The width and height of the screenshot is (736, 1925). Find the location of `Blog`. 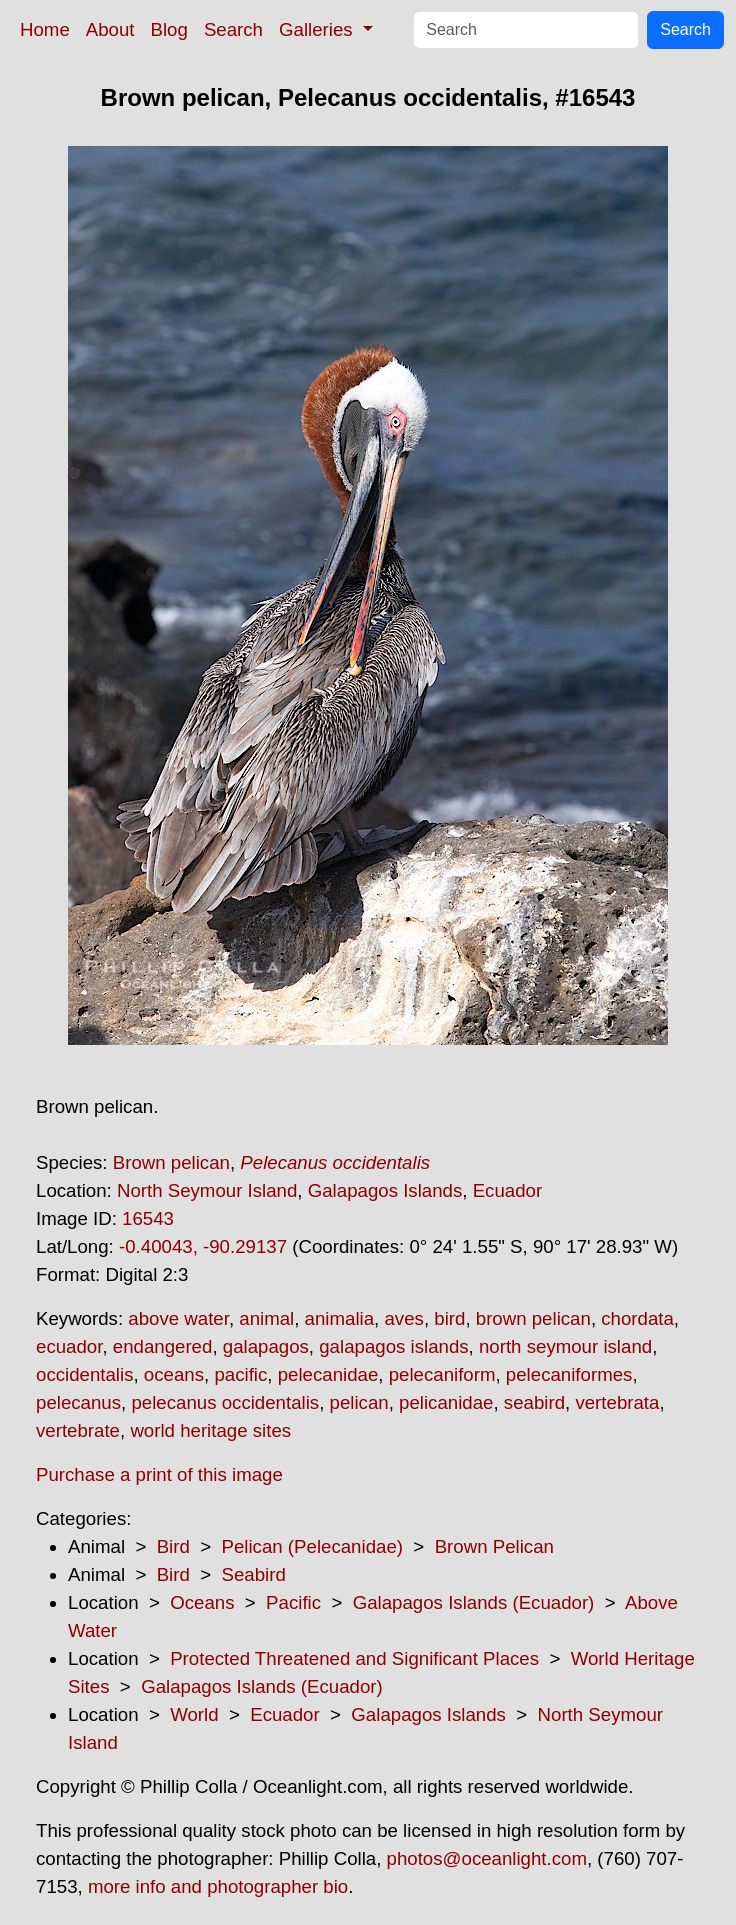

Blog is located at coordinates (169, 29).